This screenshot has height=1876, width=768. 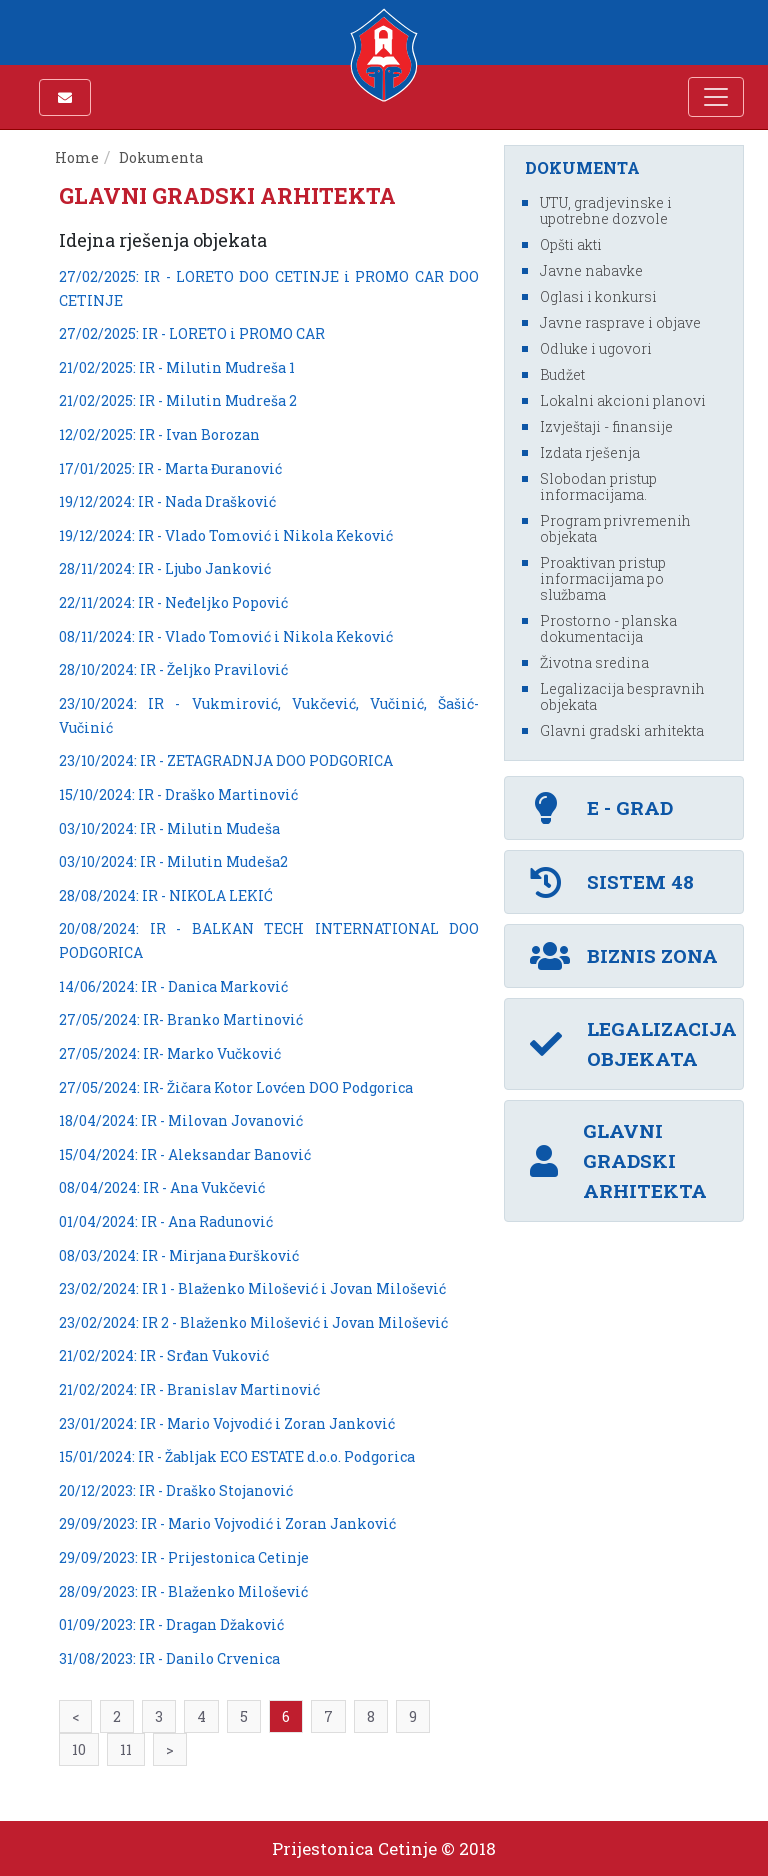 I want to click on Dokumenta, so click(x=162, y=157).